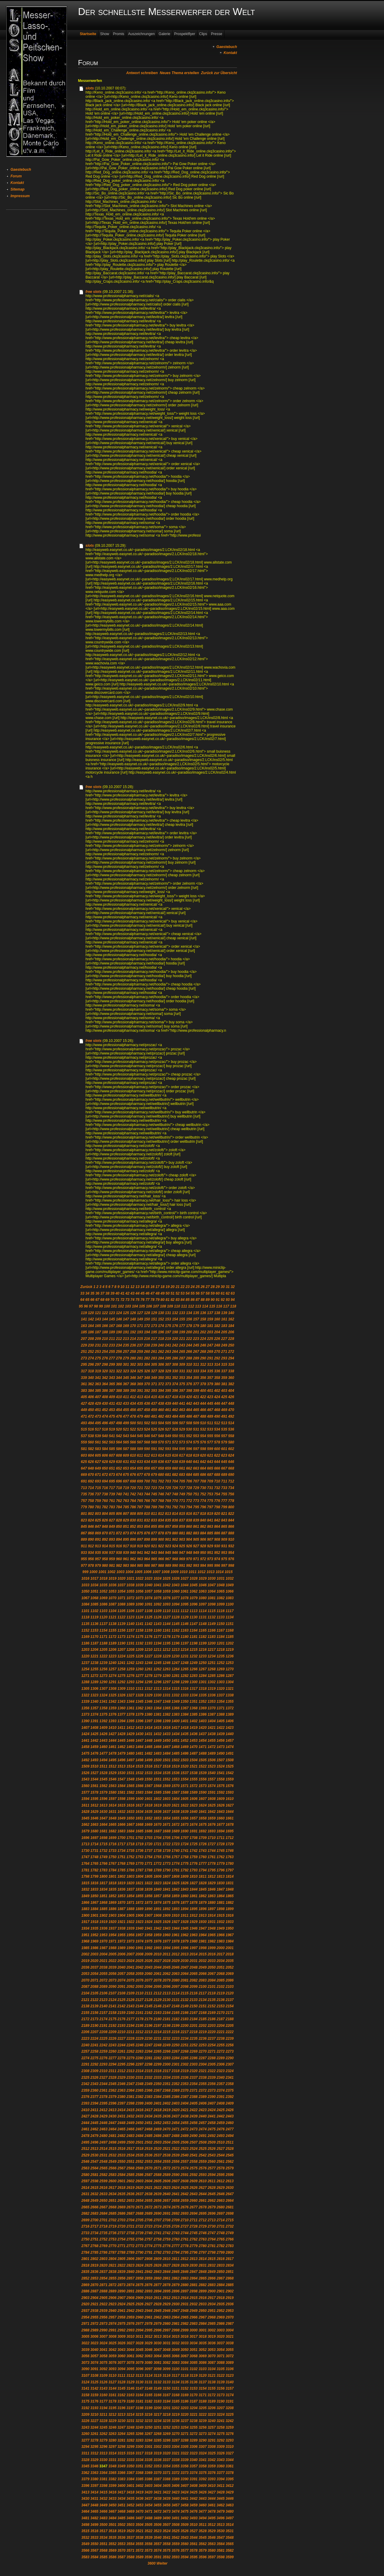  What do you see at coordinates (203, 1332) in the screenshot?
I see `202` at bounding box center [203, 1332].